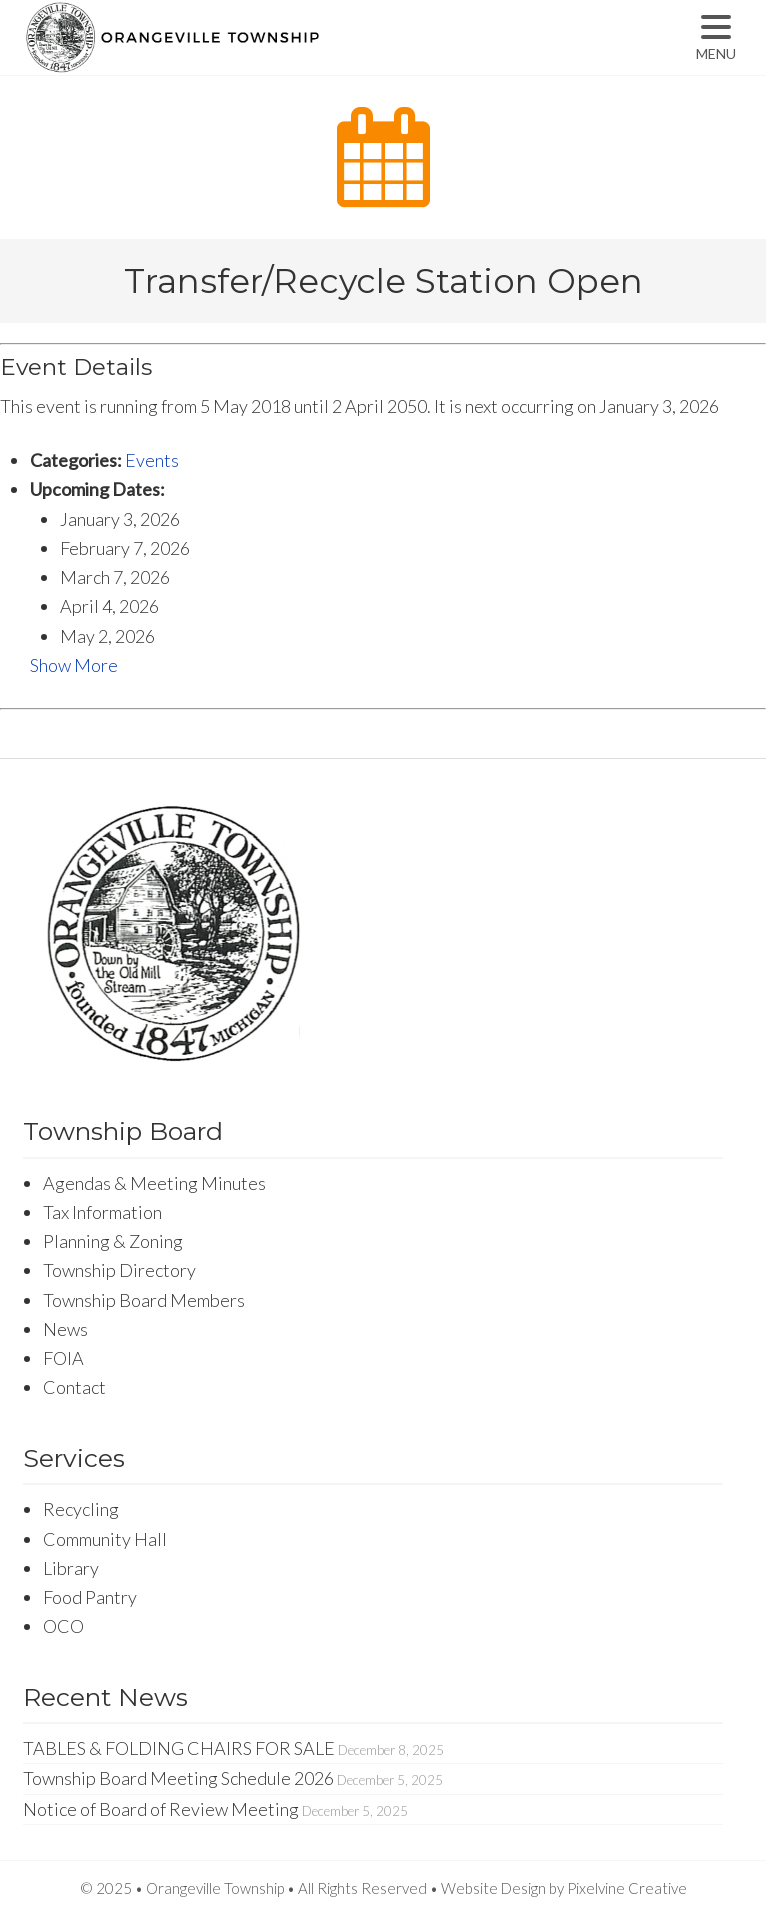  I want to click on FOIA, so click(63, 1358).